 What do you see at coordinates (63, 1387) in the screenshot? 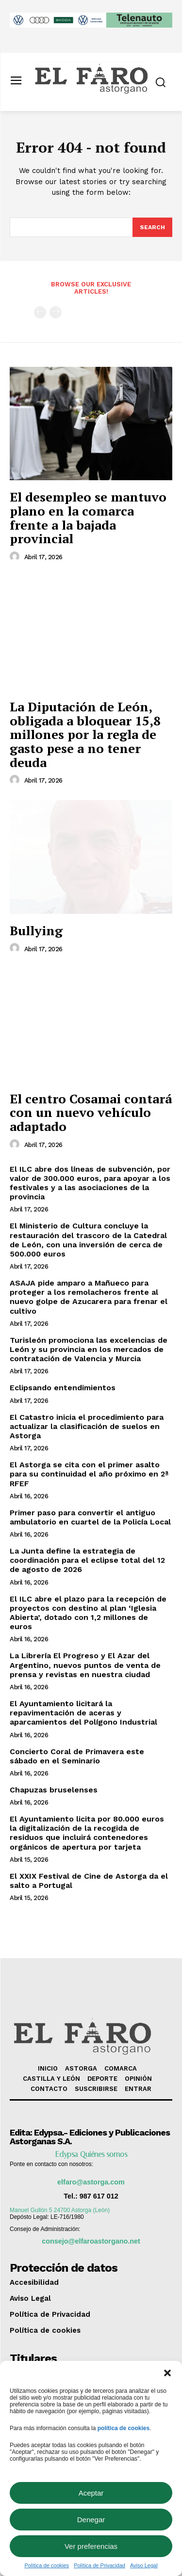
I see `Eclipsando entendimientos` at bounding box center [63, 1387].